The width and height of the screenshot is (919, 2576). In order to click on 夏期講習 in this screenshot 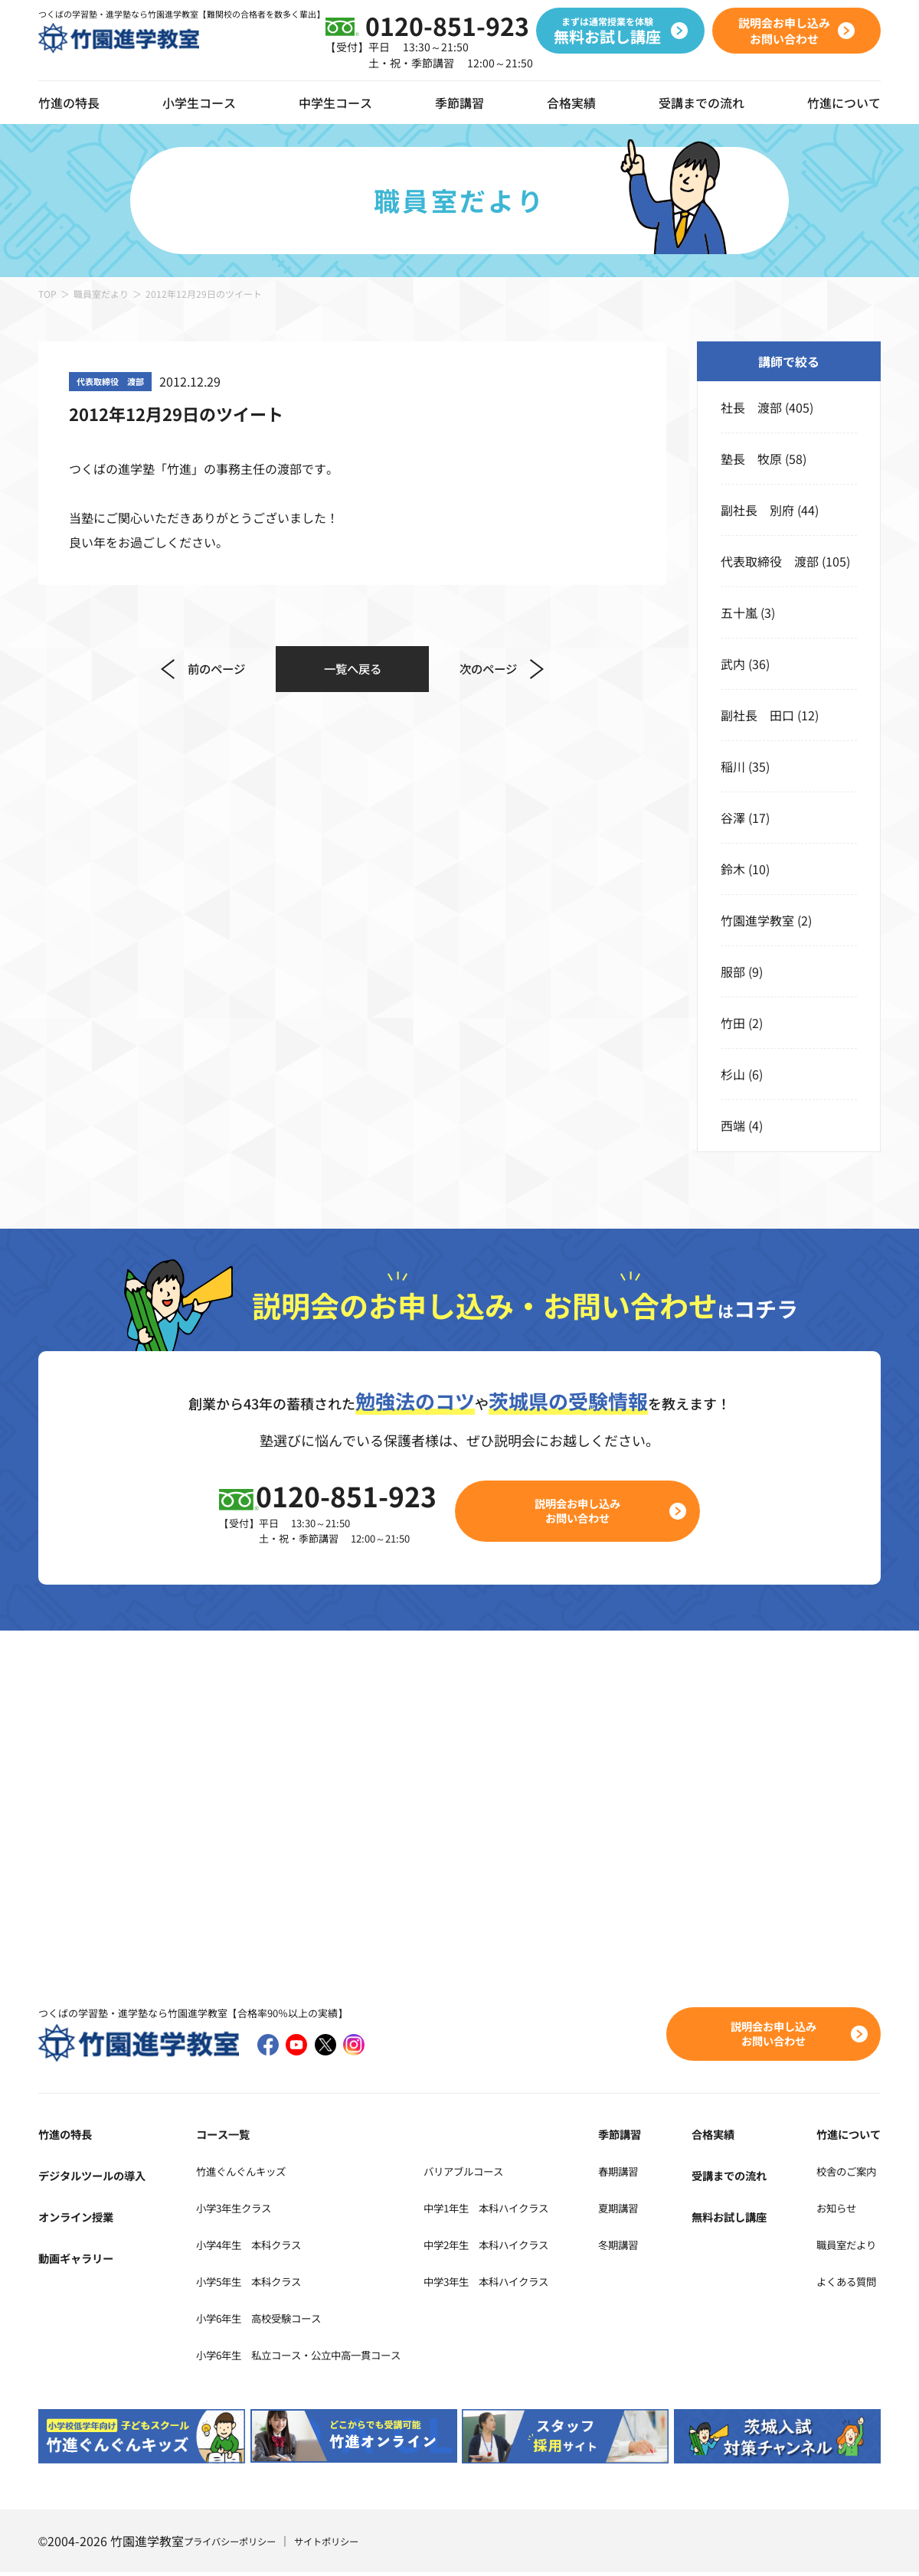, I will do `click(655, 2210)`.